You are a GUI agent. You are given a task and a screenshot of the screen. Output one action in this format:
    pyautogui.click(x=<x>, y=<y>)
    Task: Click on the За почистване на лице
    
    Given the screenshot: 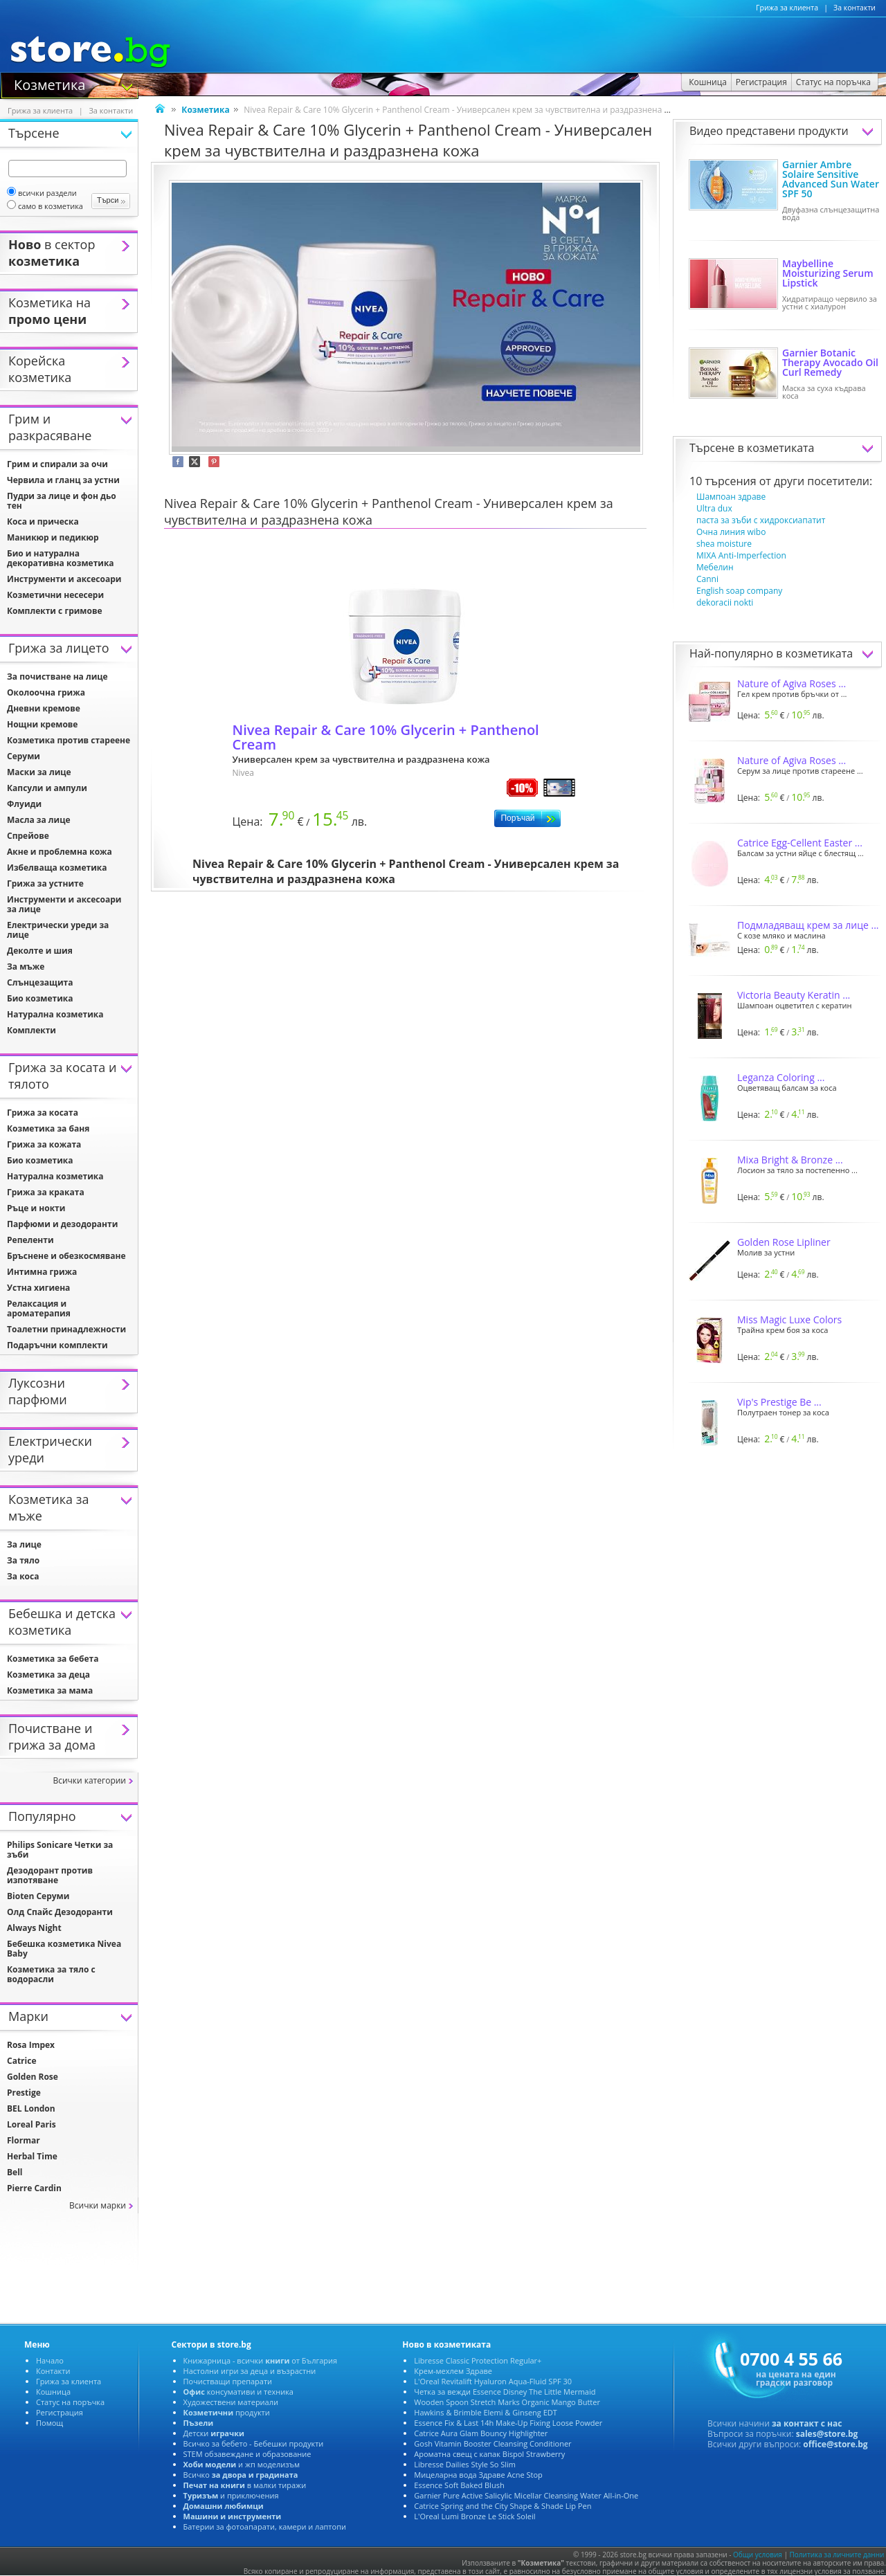 What is the action you would take?
    pyautogui.click(x=57, y=676)
    